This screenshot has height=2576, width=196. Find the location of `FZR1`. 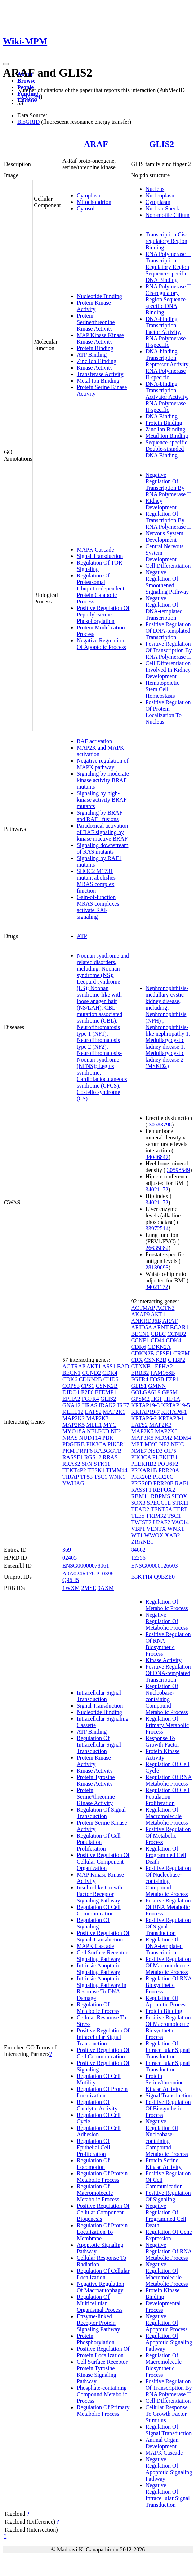

FZR1 is located at coordinates (172, 1379).